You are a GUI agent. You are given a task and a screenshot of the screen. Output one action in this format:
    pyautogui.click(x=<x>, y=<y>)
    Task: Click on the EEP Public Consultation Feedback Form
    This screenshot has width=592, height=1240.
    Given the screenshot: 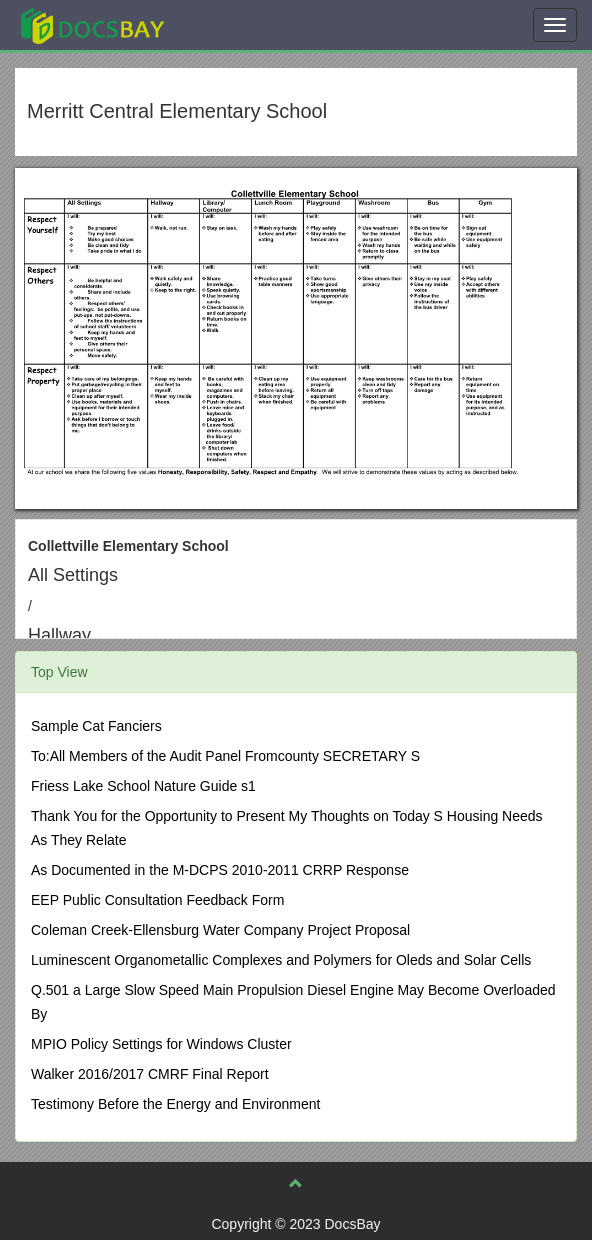 What is the action you would take?
    pyautogui.click(x=157, y=900)
    